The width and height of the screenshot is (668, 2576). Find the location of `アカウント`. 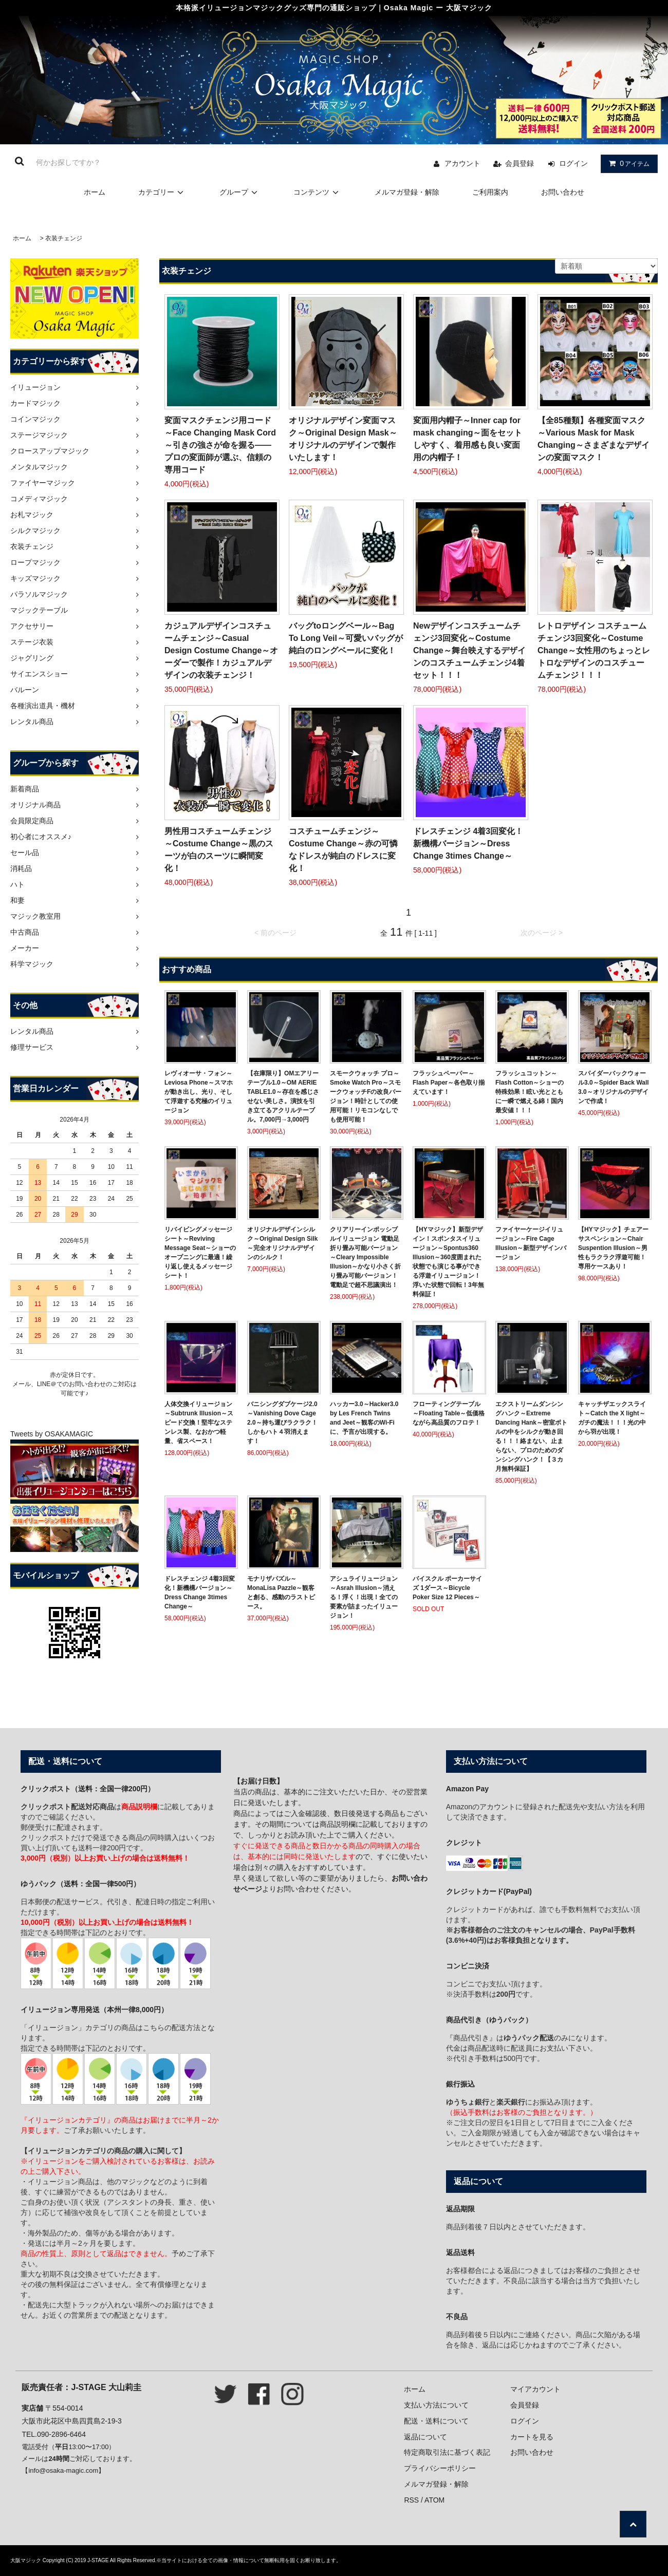

アカウント is located at coordinates (462, 163).